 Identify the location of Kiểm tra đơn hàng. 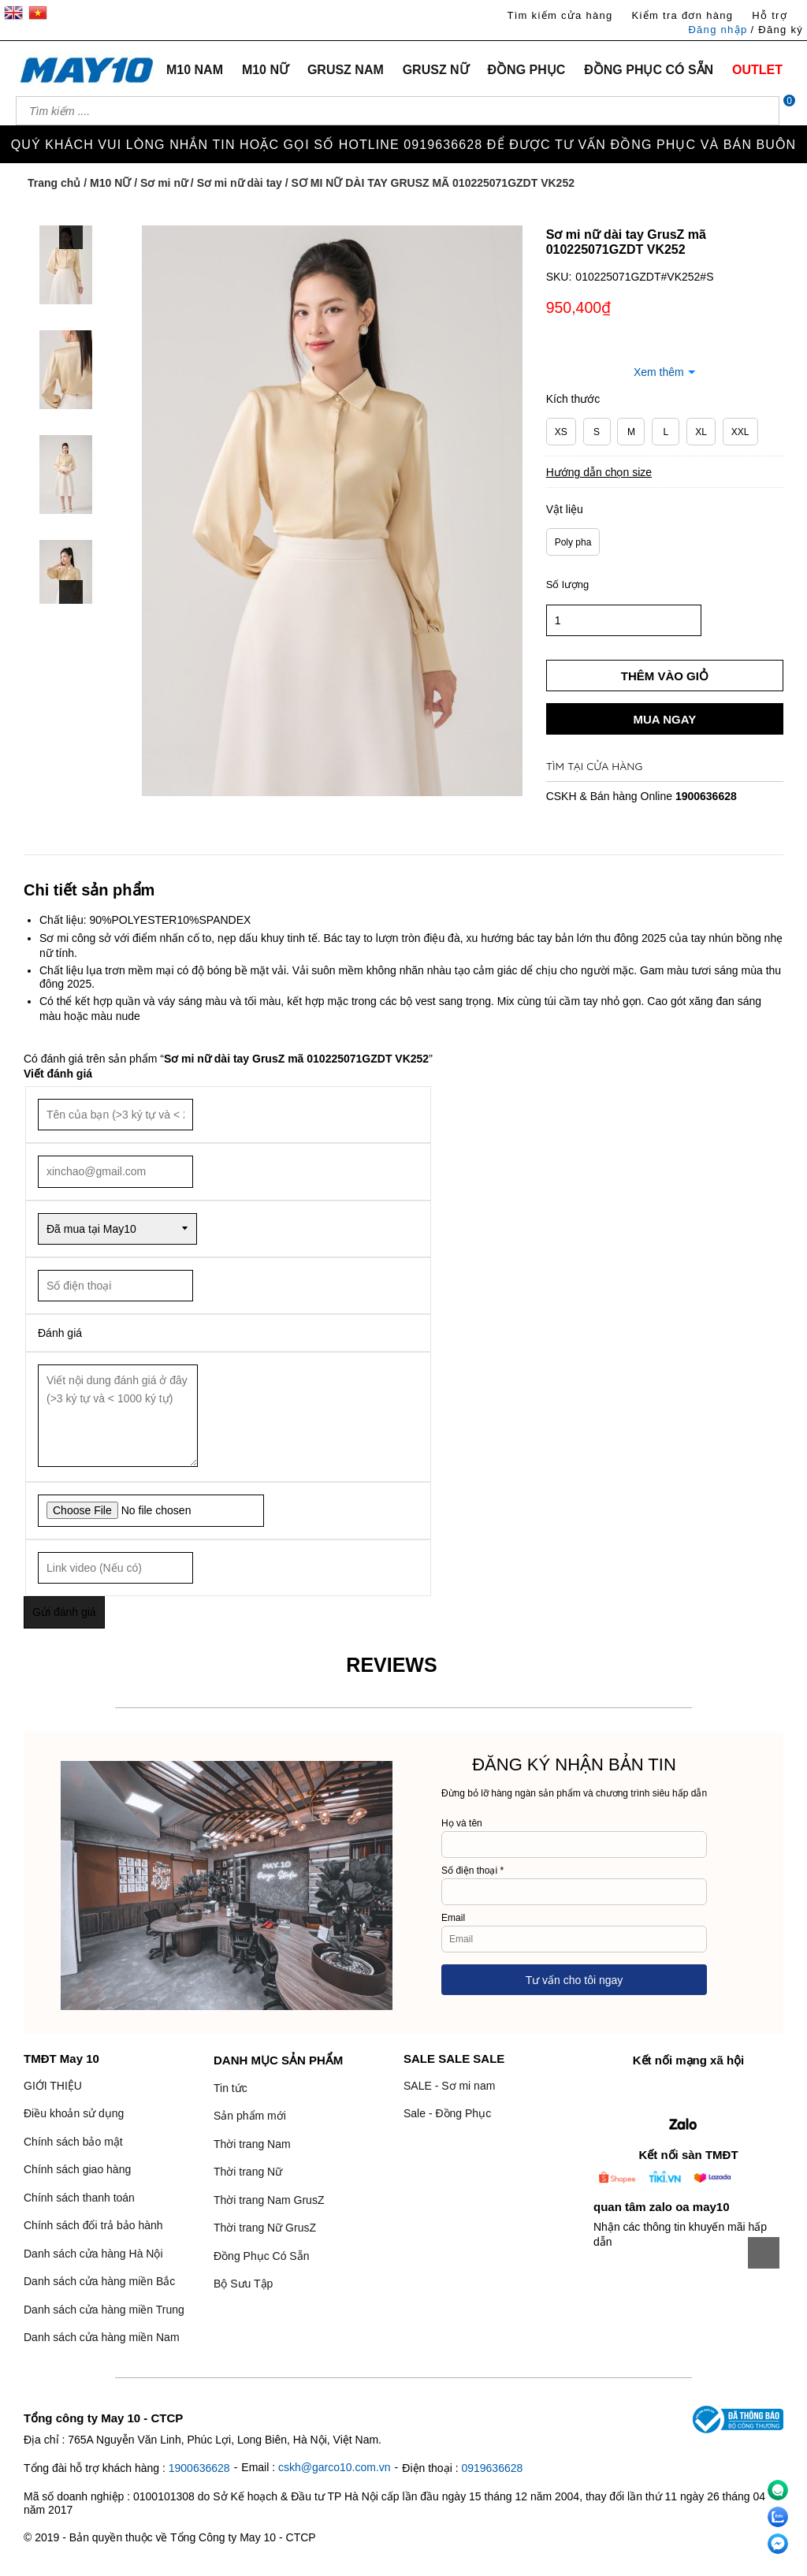
(682, 15).